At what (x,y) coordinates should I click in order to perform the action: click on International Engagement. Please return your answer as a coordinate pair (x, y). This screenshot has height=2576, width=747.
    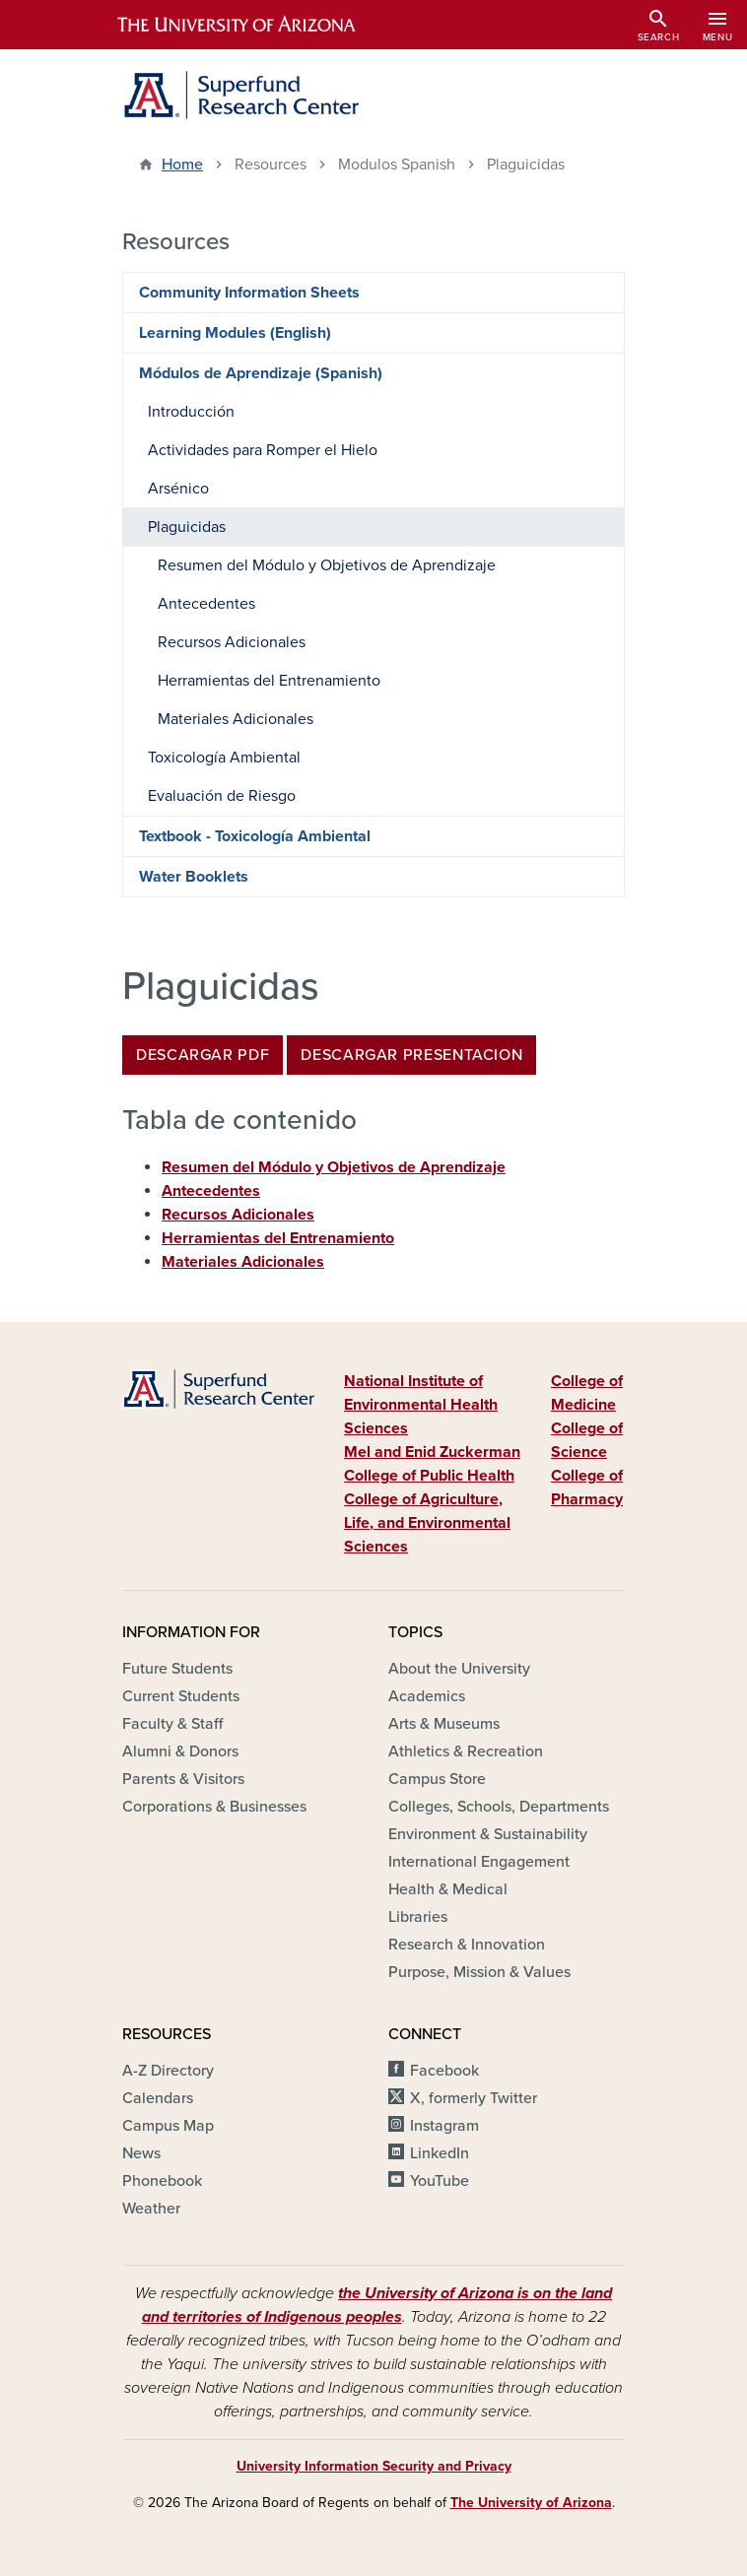
    Looking at the image, I should click on (479, 1862).